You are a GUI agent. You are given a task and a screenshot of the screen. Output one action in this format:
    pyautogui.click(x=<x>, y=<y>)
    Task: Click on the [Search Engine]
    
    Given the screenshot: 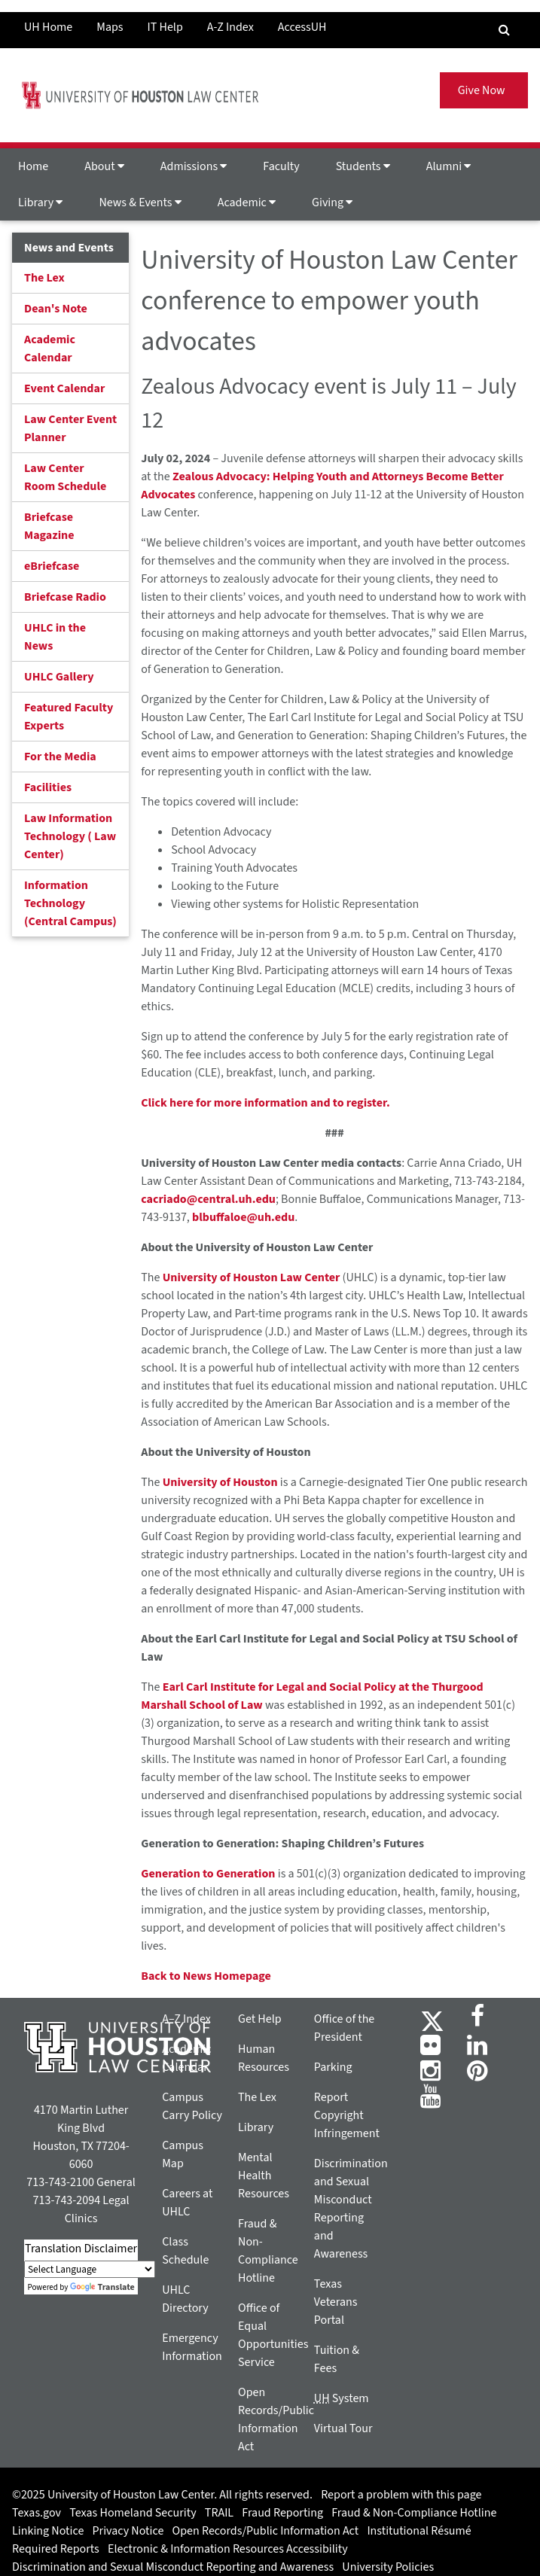 What is the action you would take?
    pyautogui.click(x=504, y=30)
    